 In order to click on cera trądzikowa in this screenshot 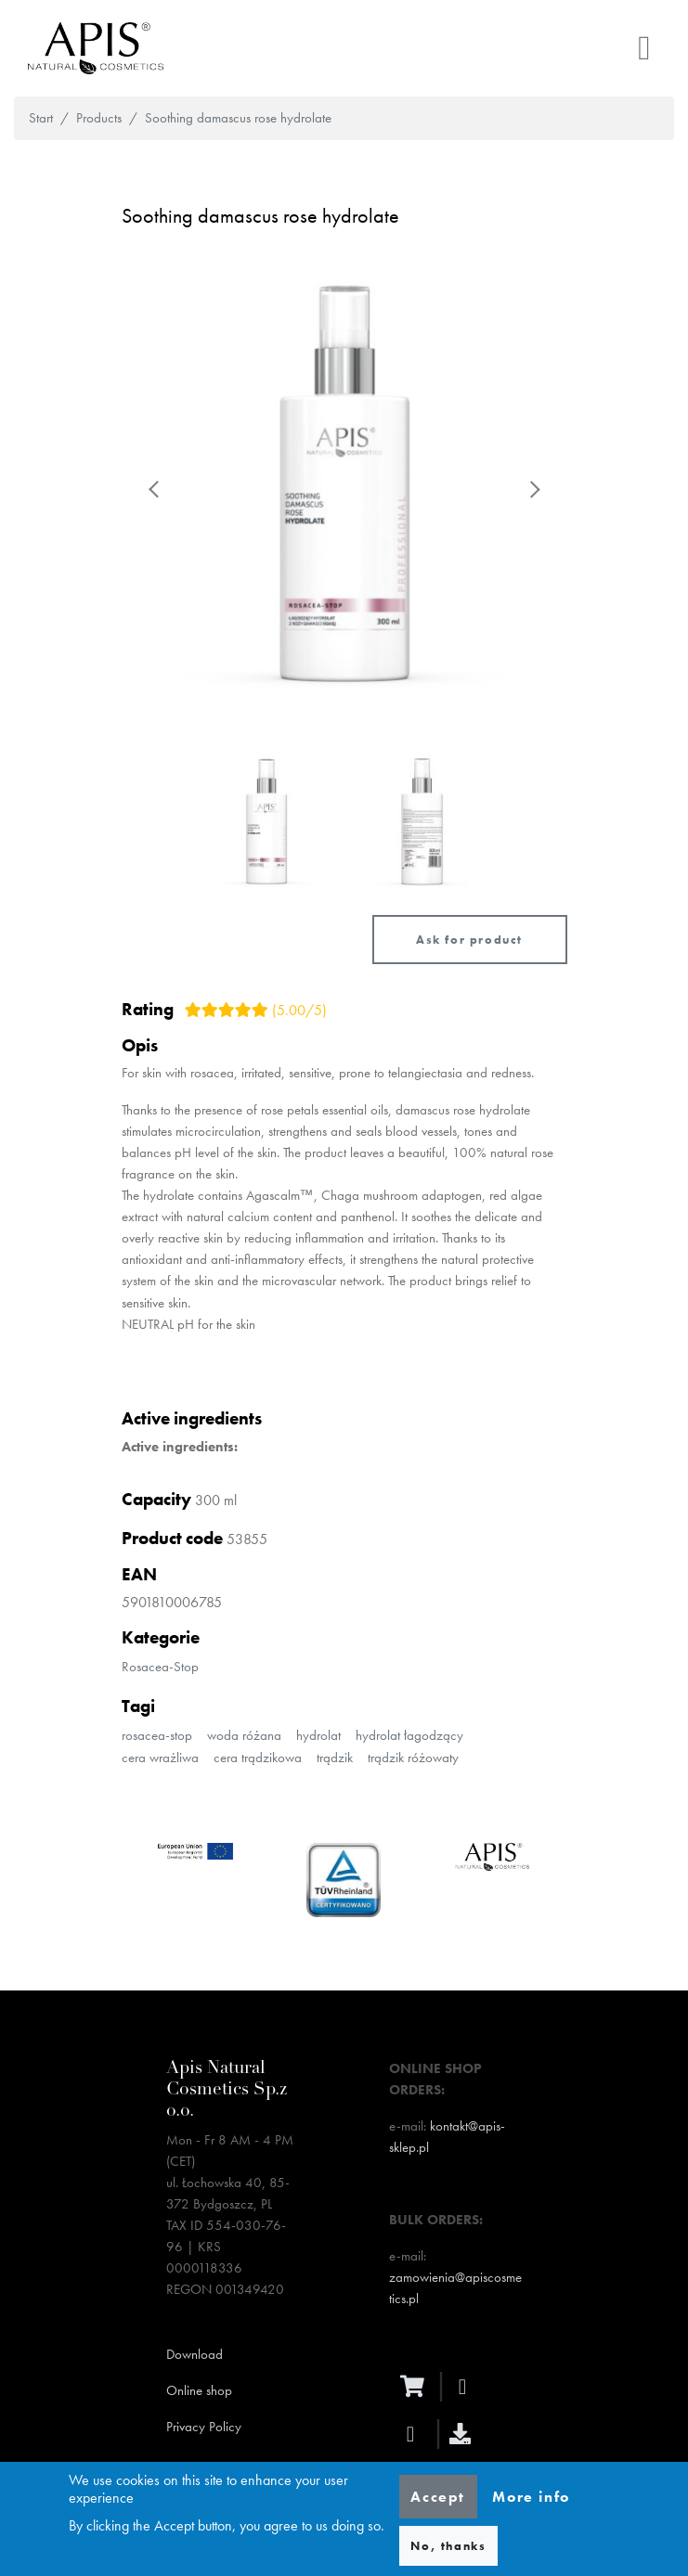, I will do `click(258, 1757)`.